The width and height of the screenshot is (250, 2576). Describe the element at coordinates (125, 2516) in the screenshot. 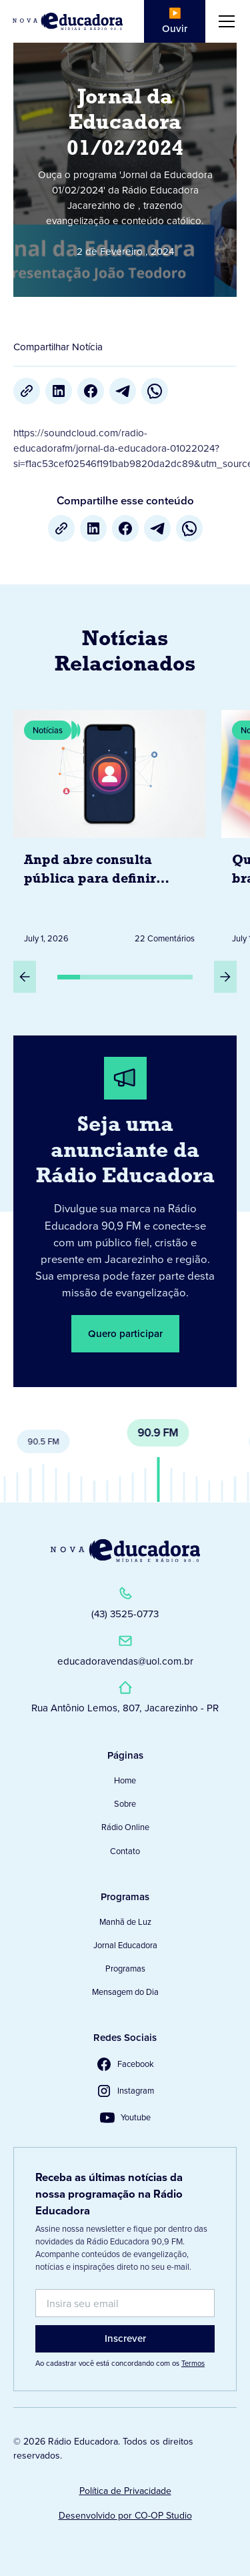

I see `Desenvolvido por CO-OP Studio` at that location.